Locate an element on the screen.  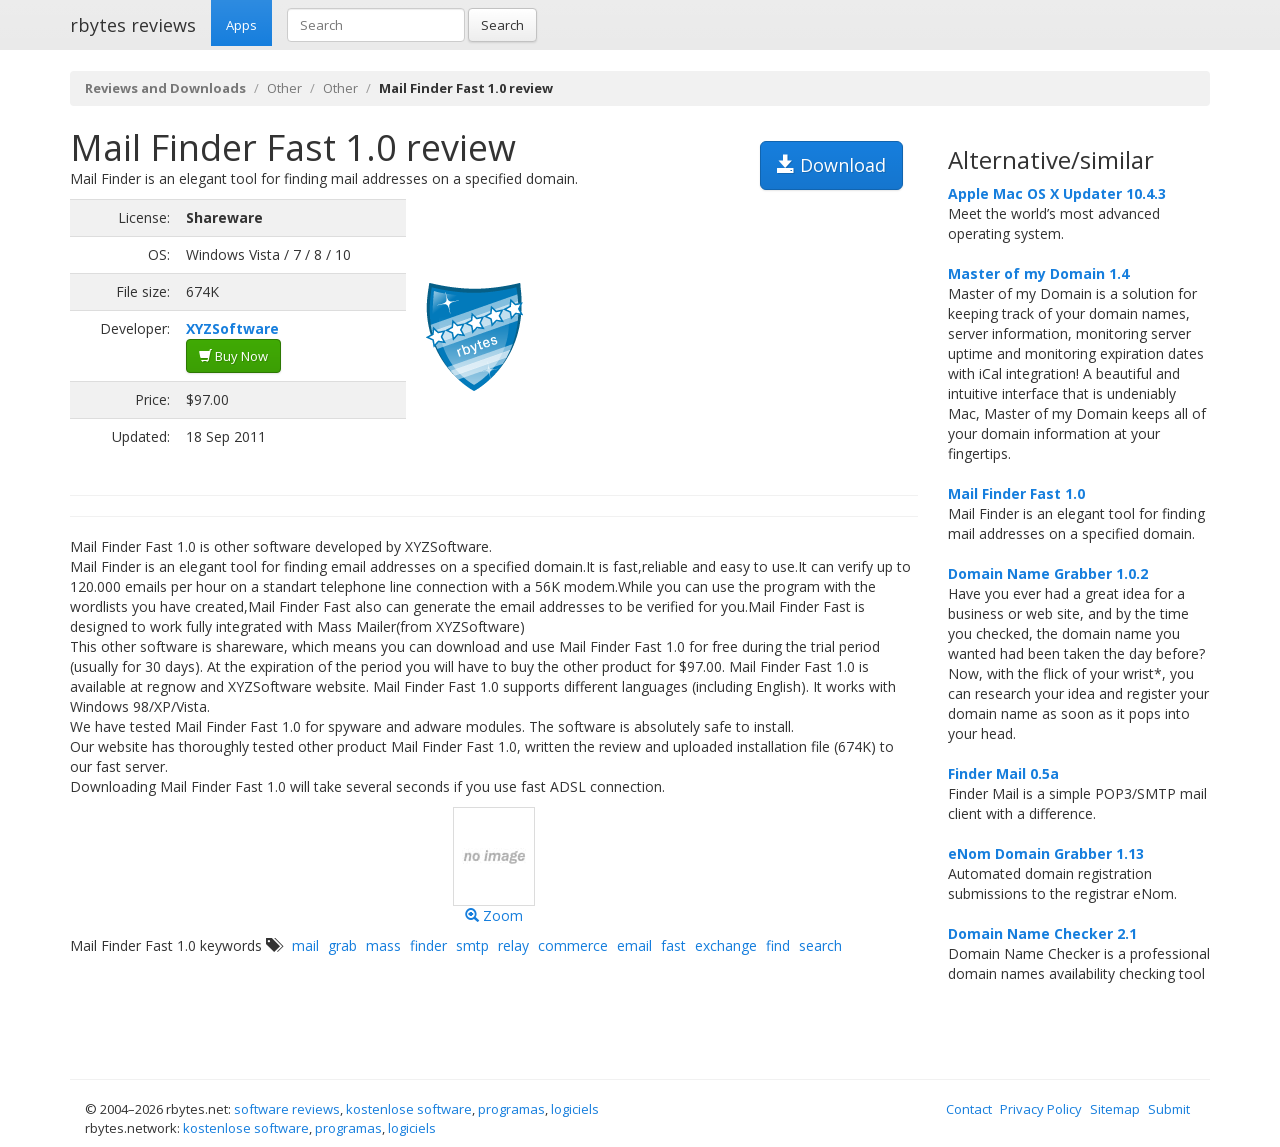
Apple Mac OS X Updater 10.4.3 is located at coordinates (1057, 193).